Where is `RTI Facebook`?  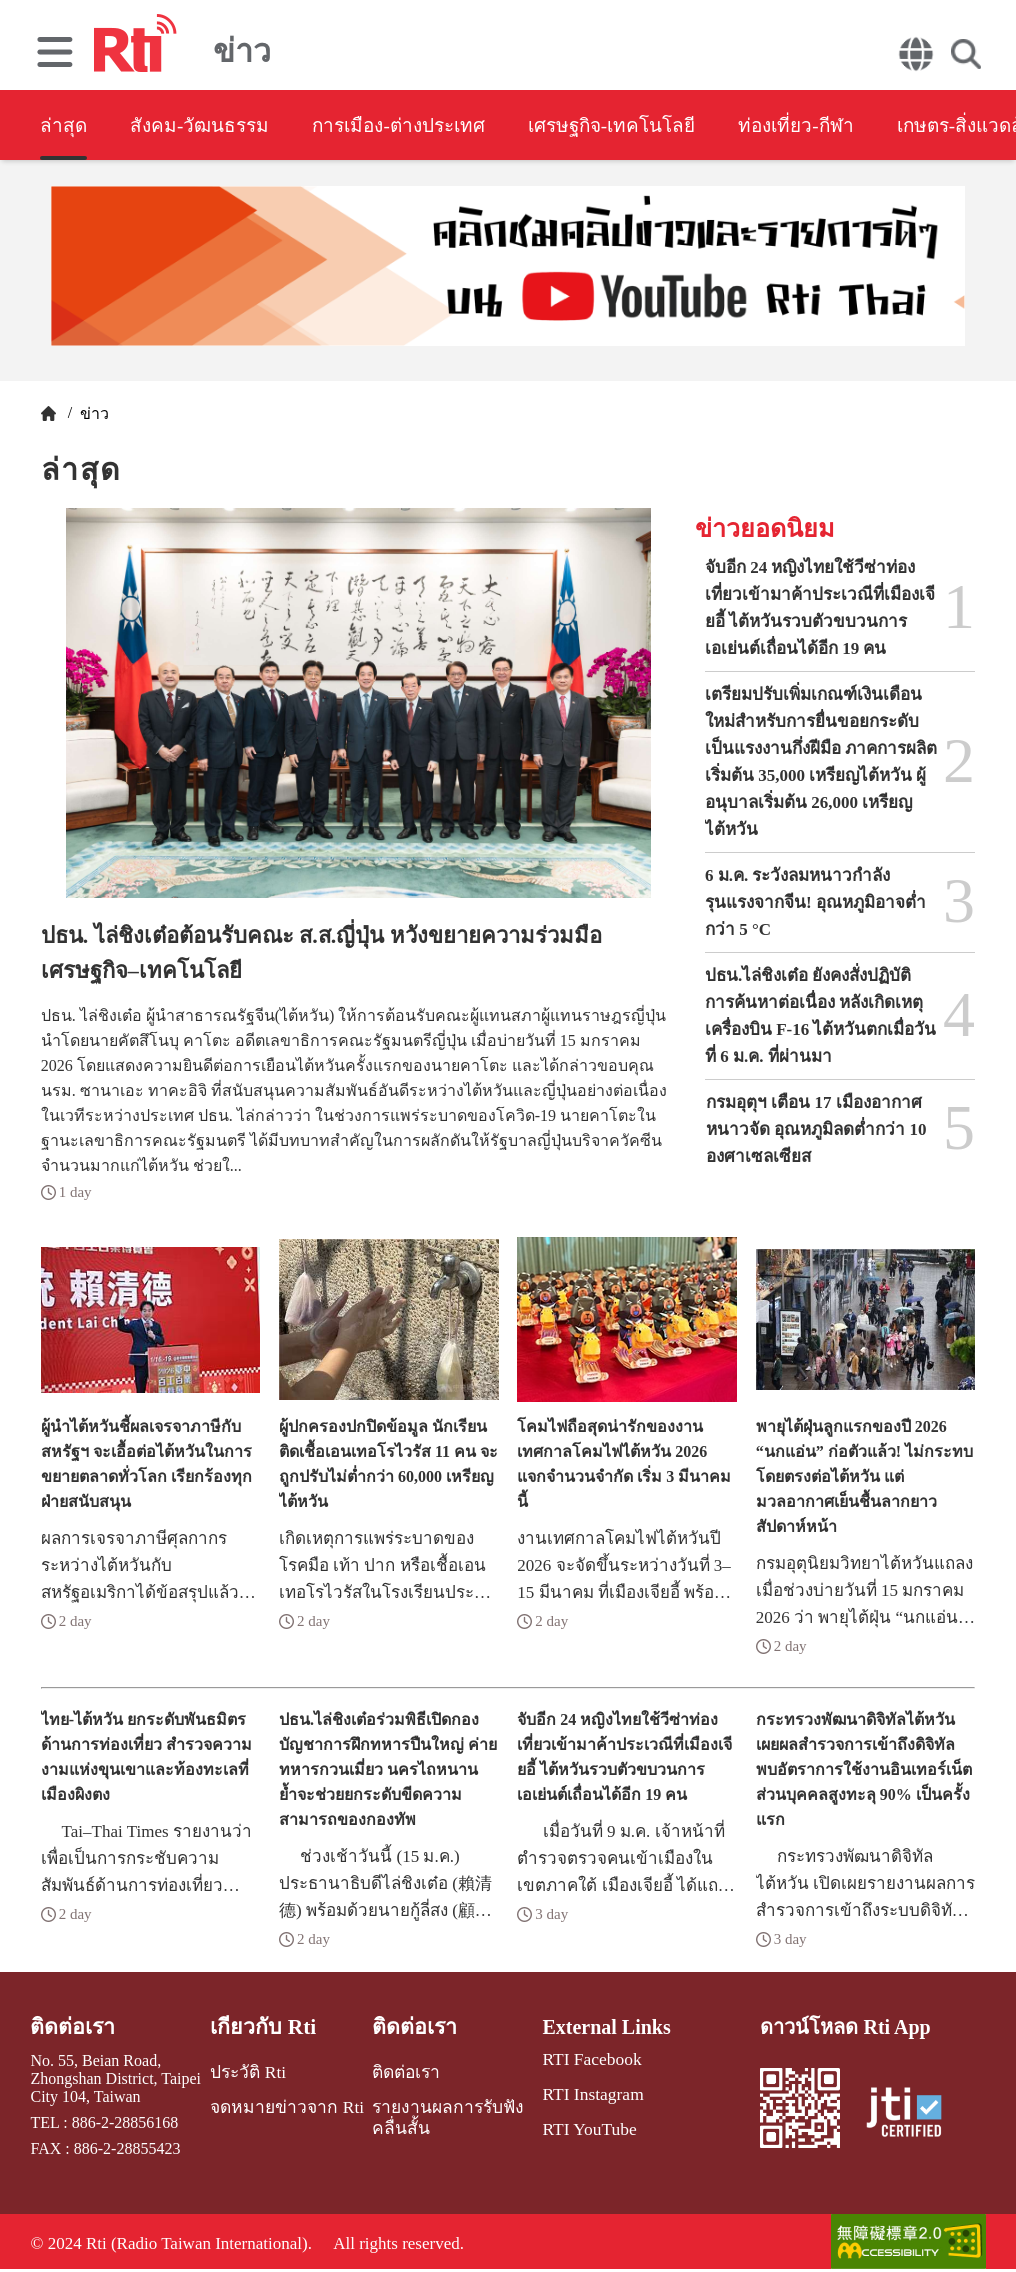 RTI Facebook is located at coordinates (584, 2058).